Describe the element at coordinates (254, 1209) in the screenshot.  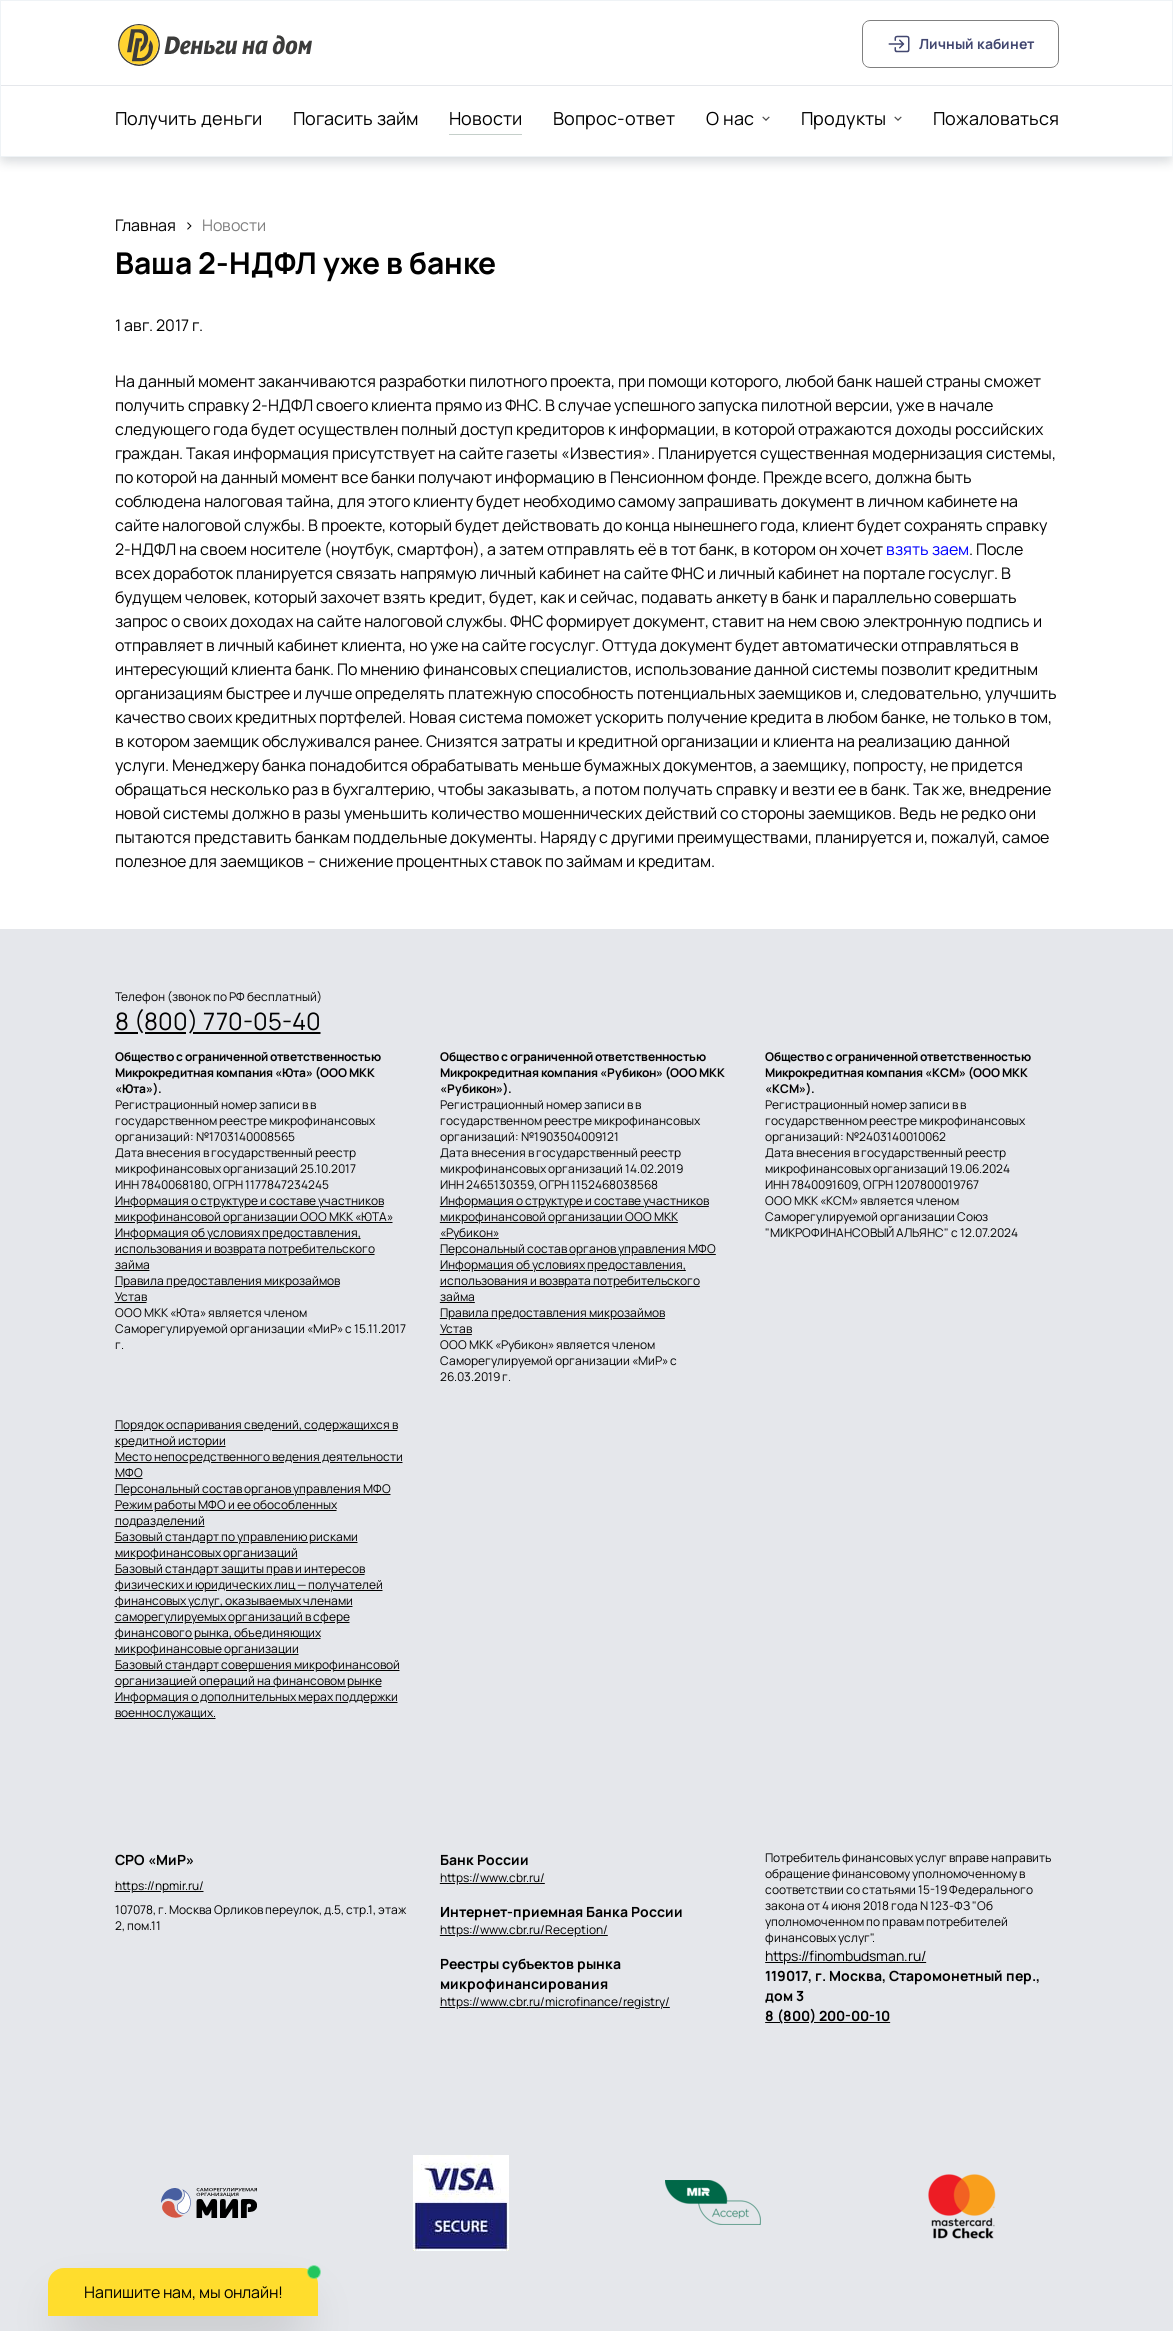
I see `Информация о структуре и составе участников микрофинансовой организации ООО МКК «ЮТА»` at that location.